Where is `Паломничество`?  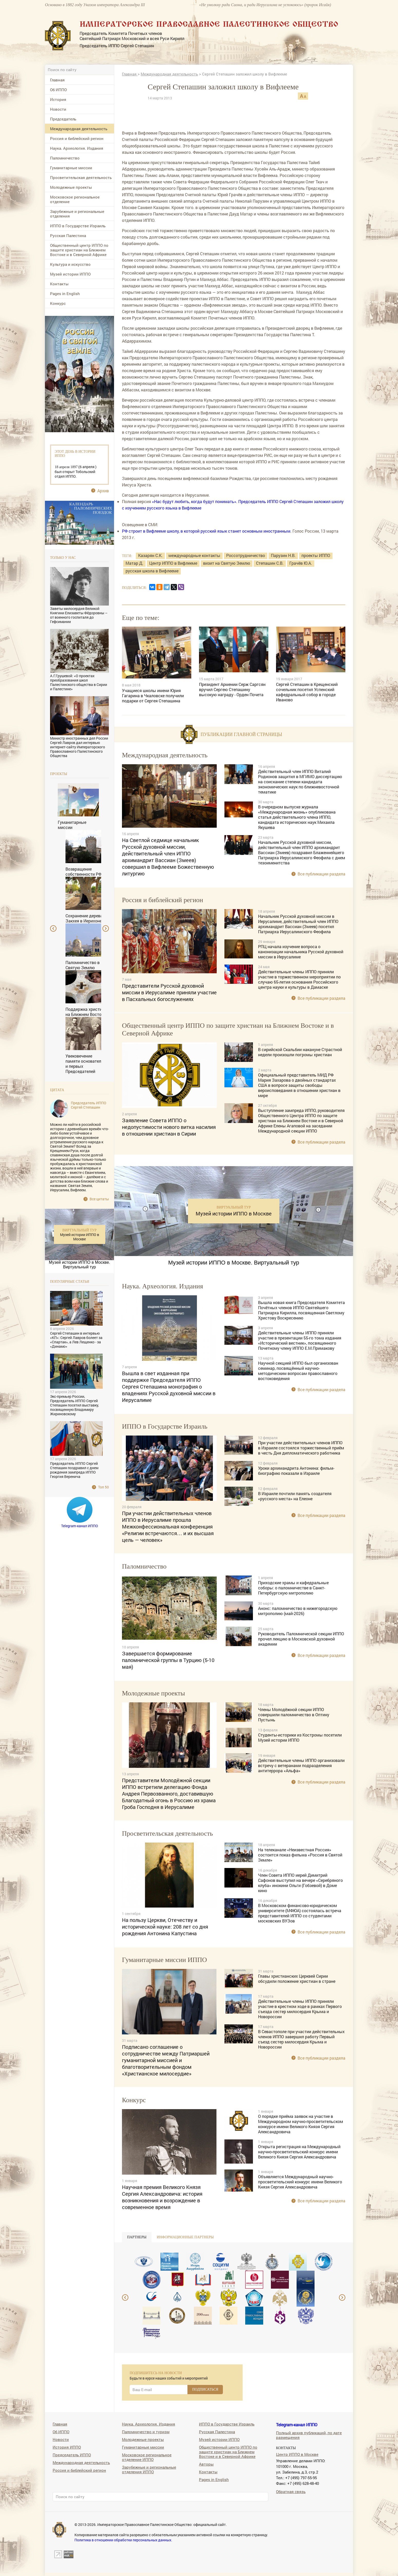
Паломничество is located at coordinates (65, 158).